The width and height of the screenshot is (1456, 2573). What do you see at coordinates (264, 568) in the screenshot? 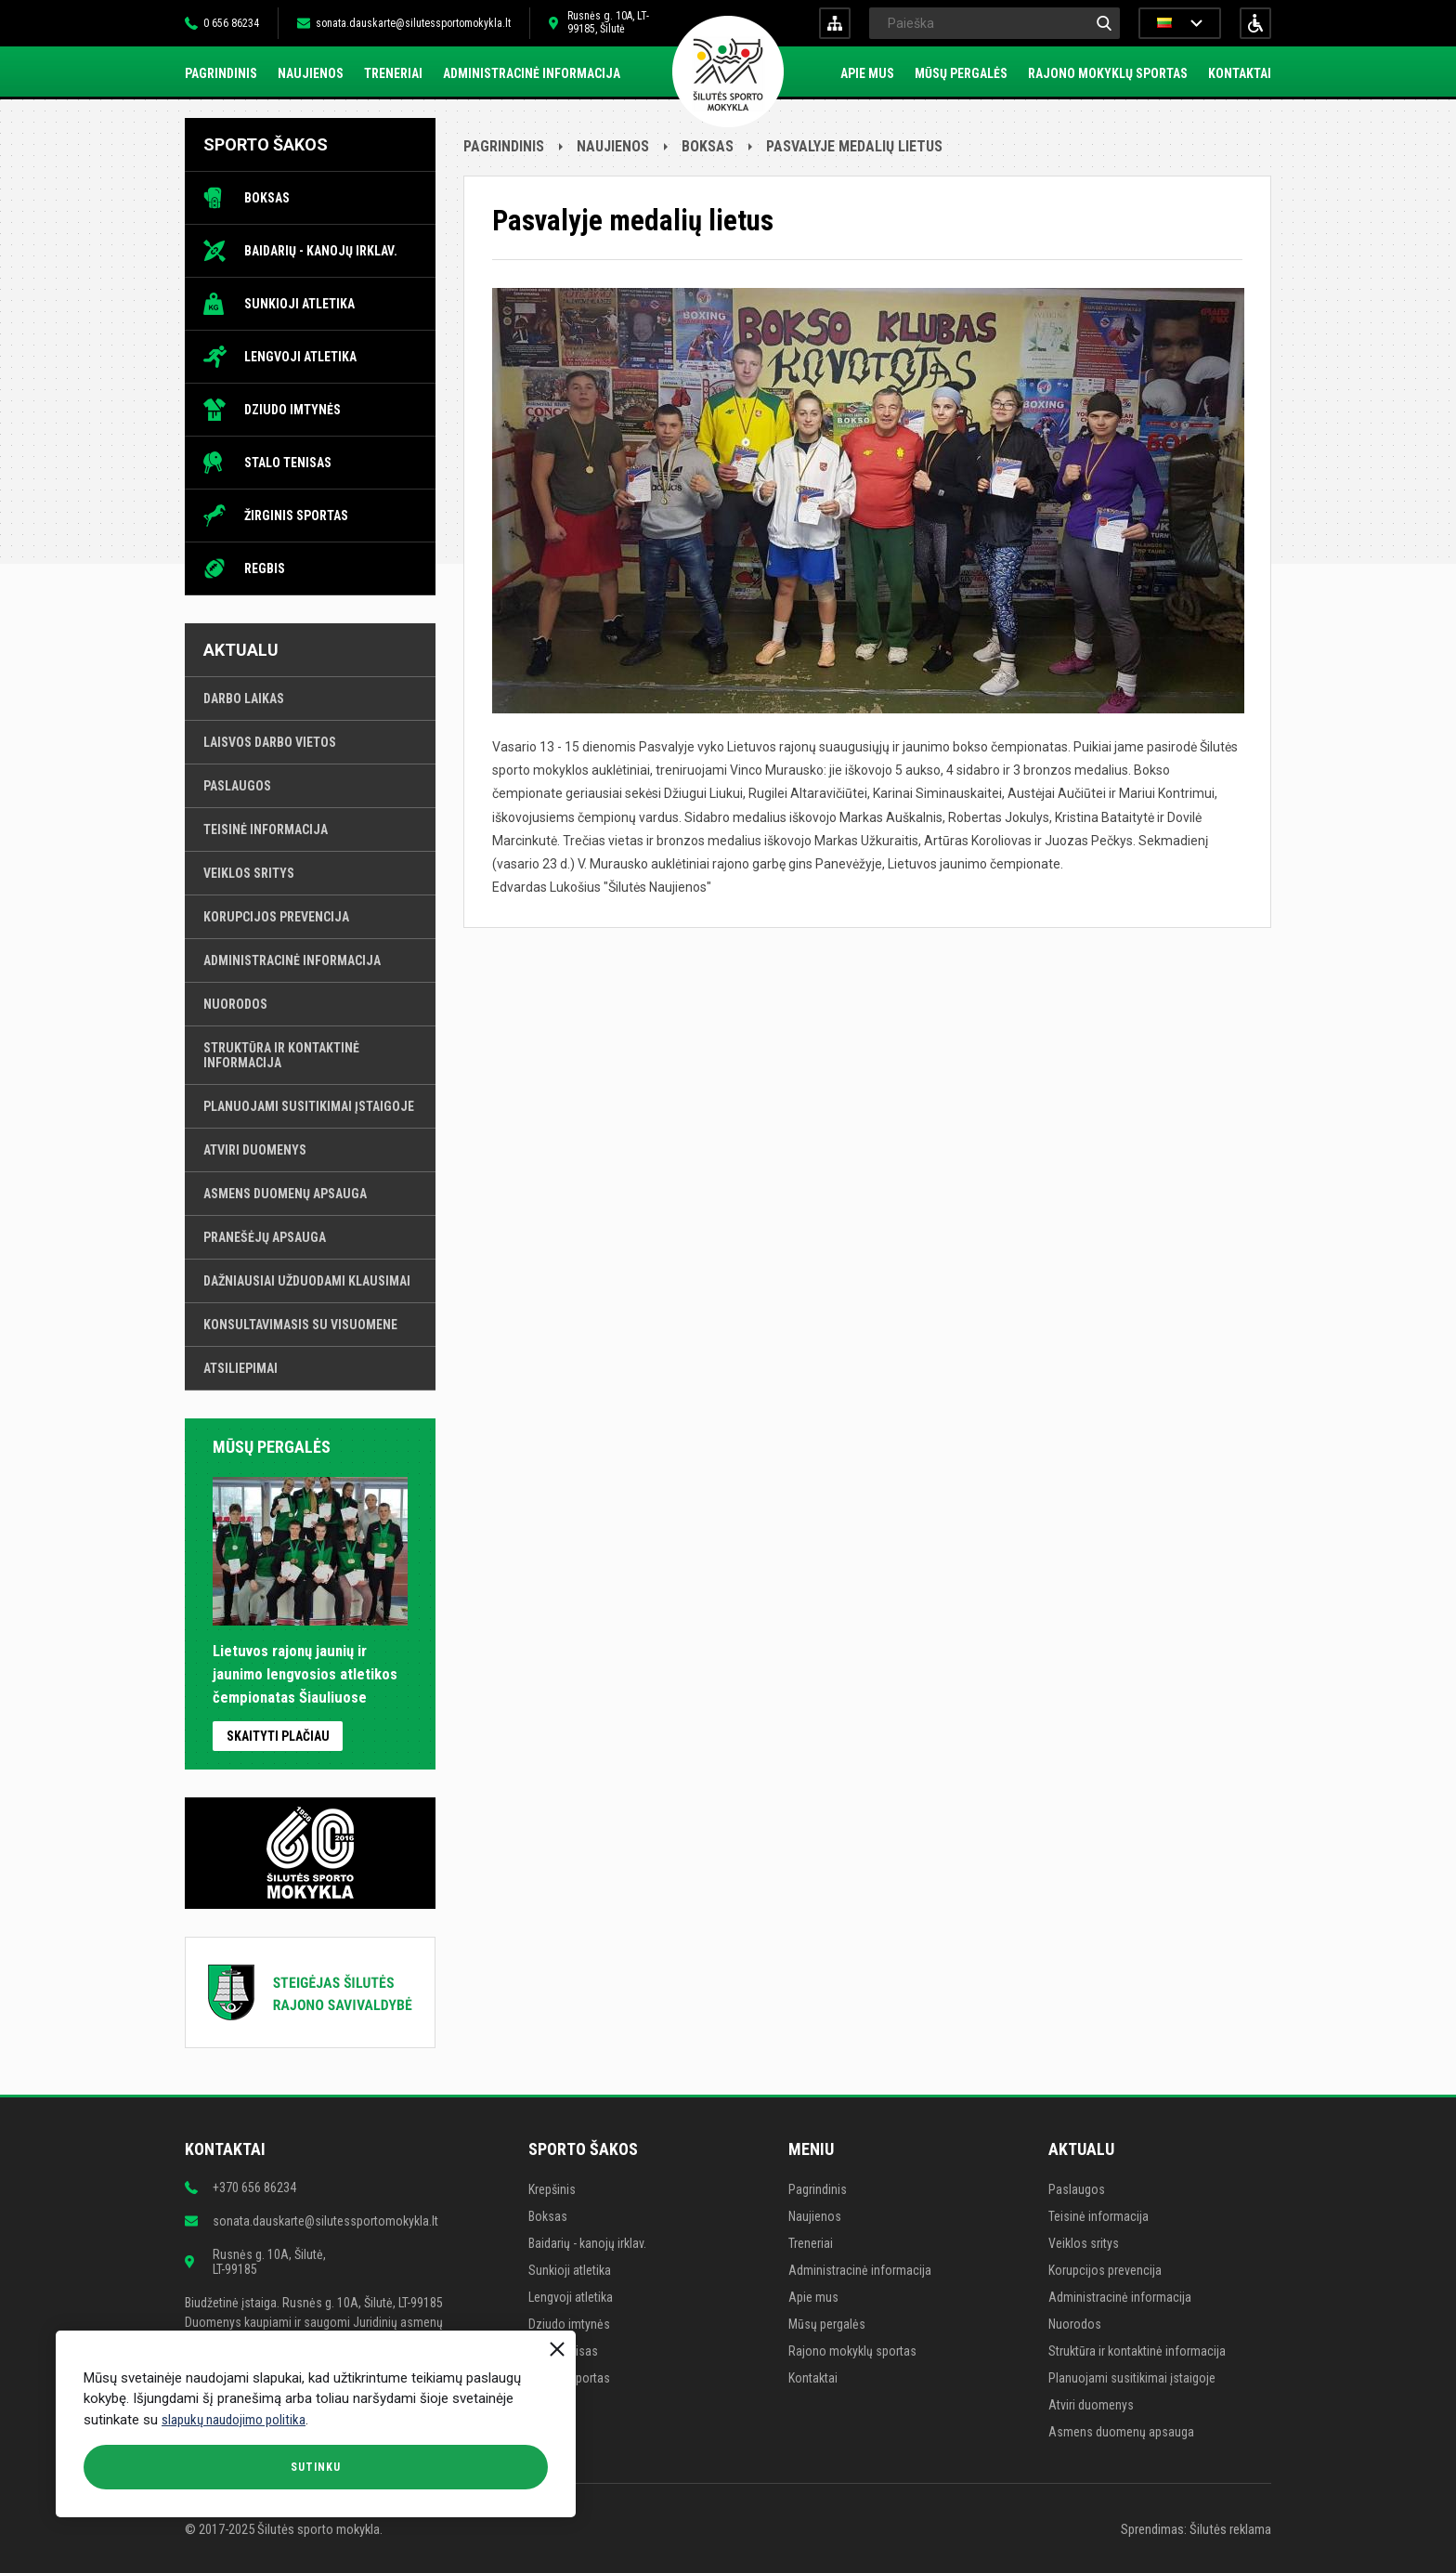
I see `Regbis` at bounding box center [264, 568].